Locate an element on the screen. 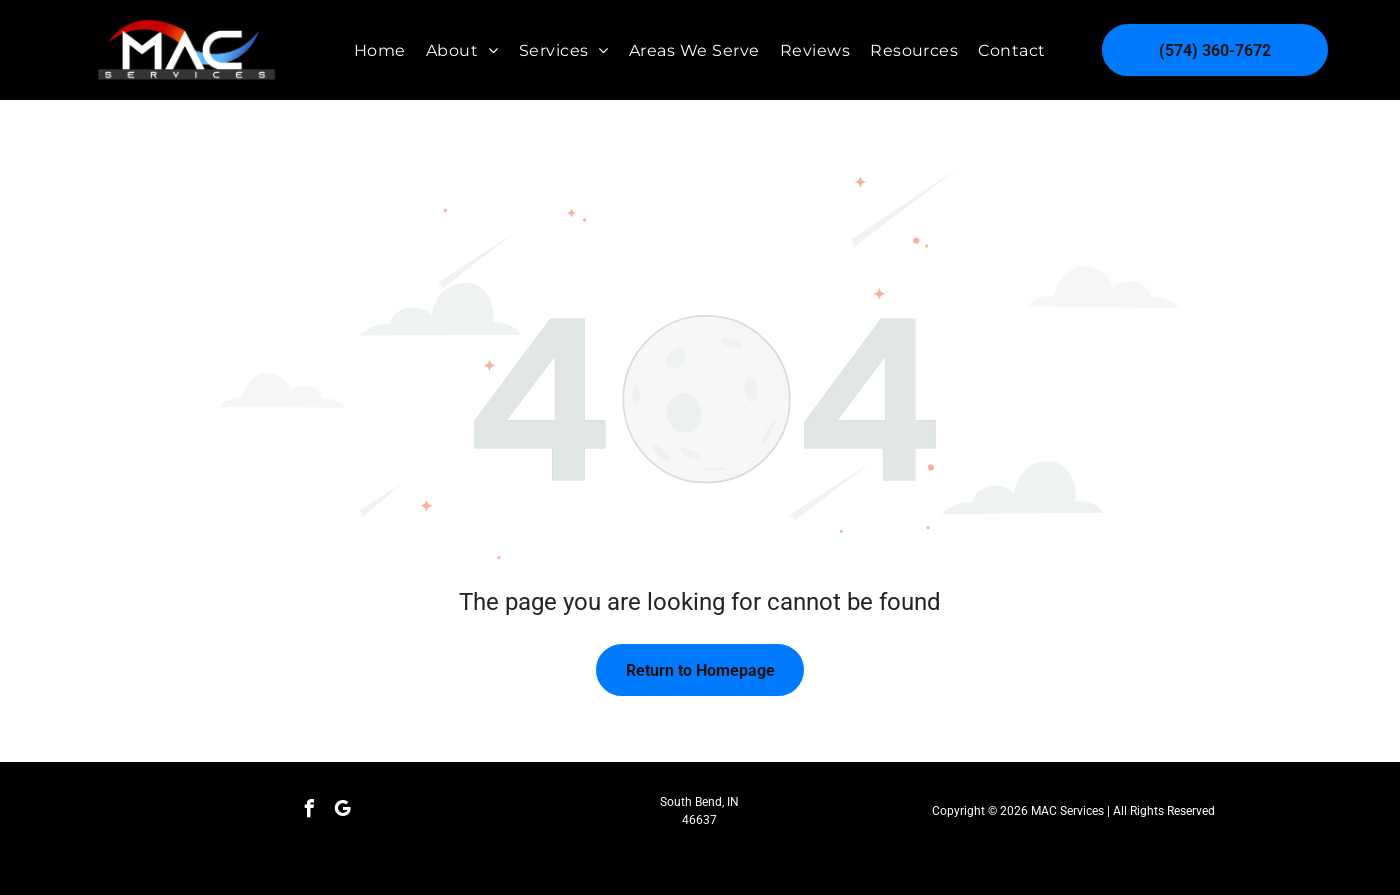 The width and height of the screenshot is (1400, 895). [menuitem] is located at coordinates (380, 49).